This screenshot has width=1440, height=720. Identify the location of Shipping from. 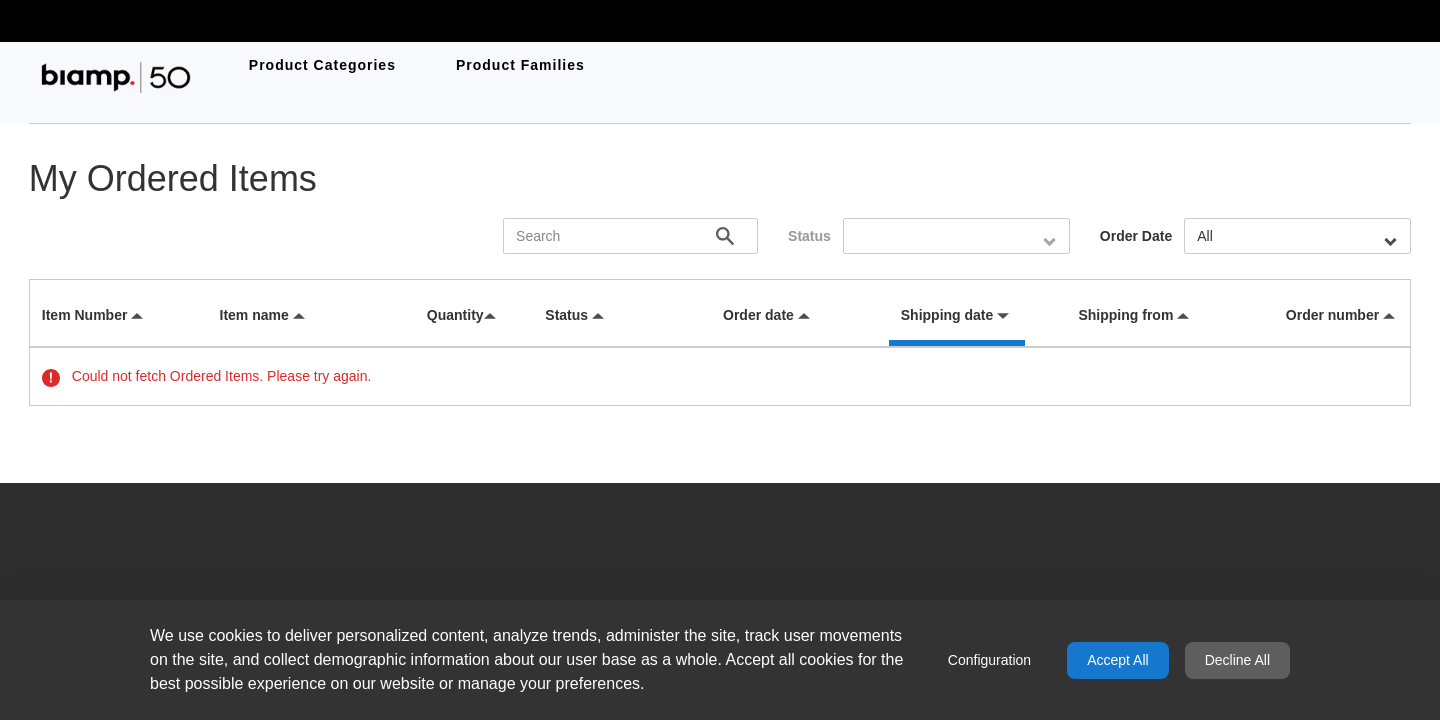
(1125, 315).